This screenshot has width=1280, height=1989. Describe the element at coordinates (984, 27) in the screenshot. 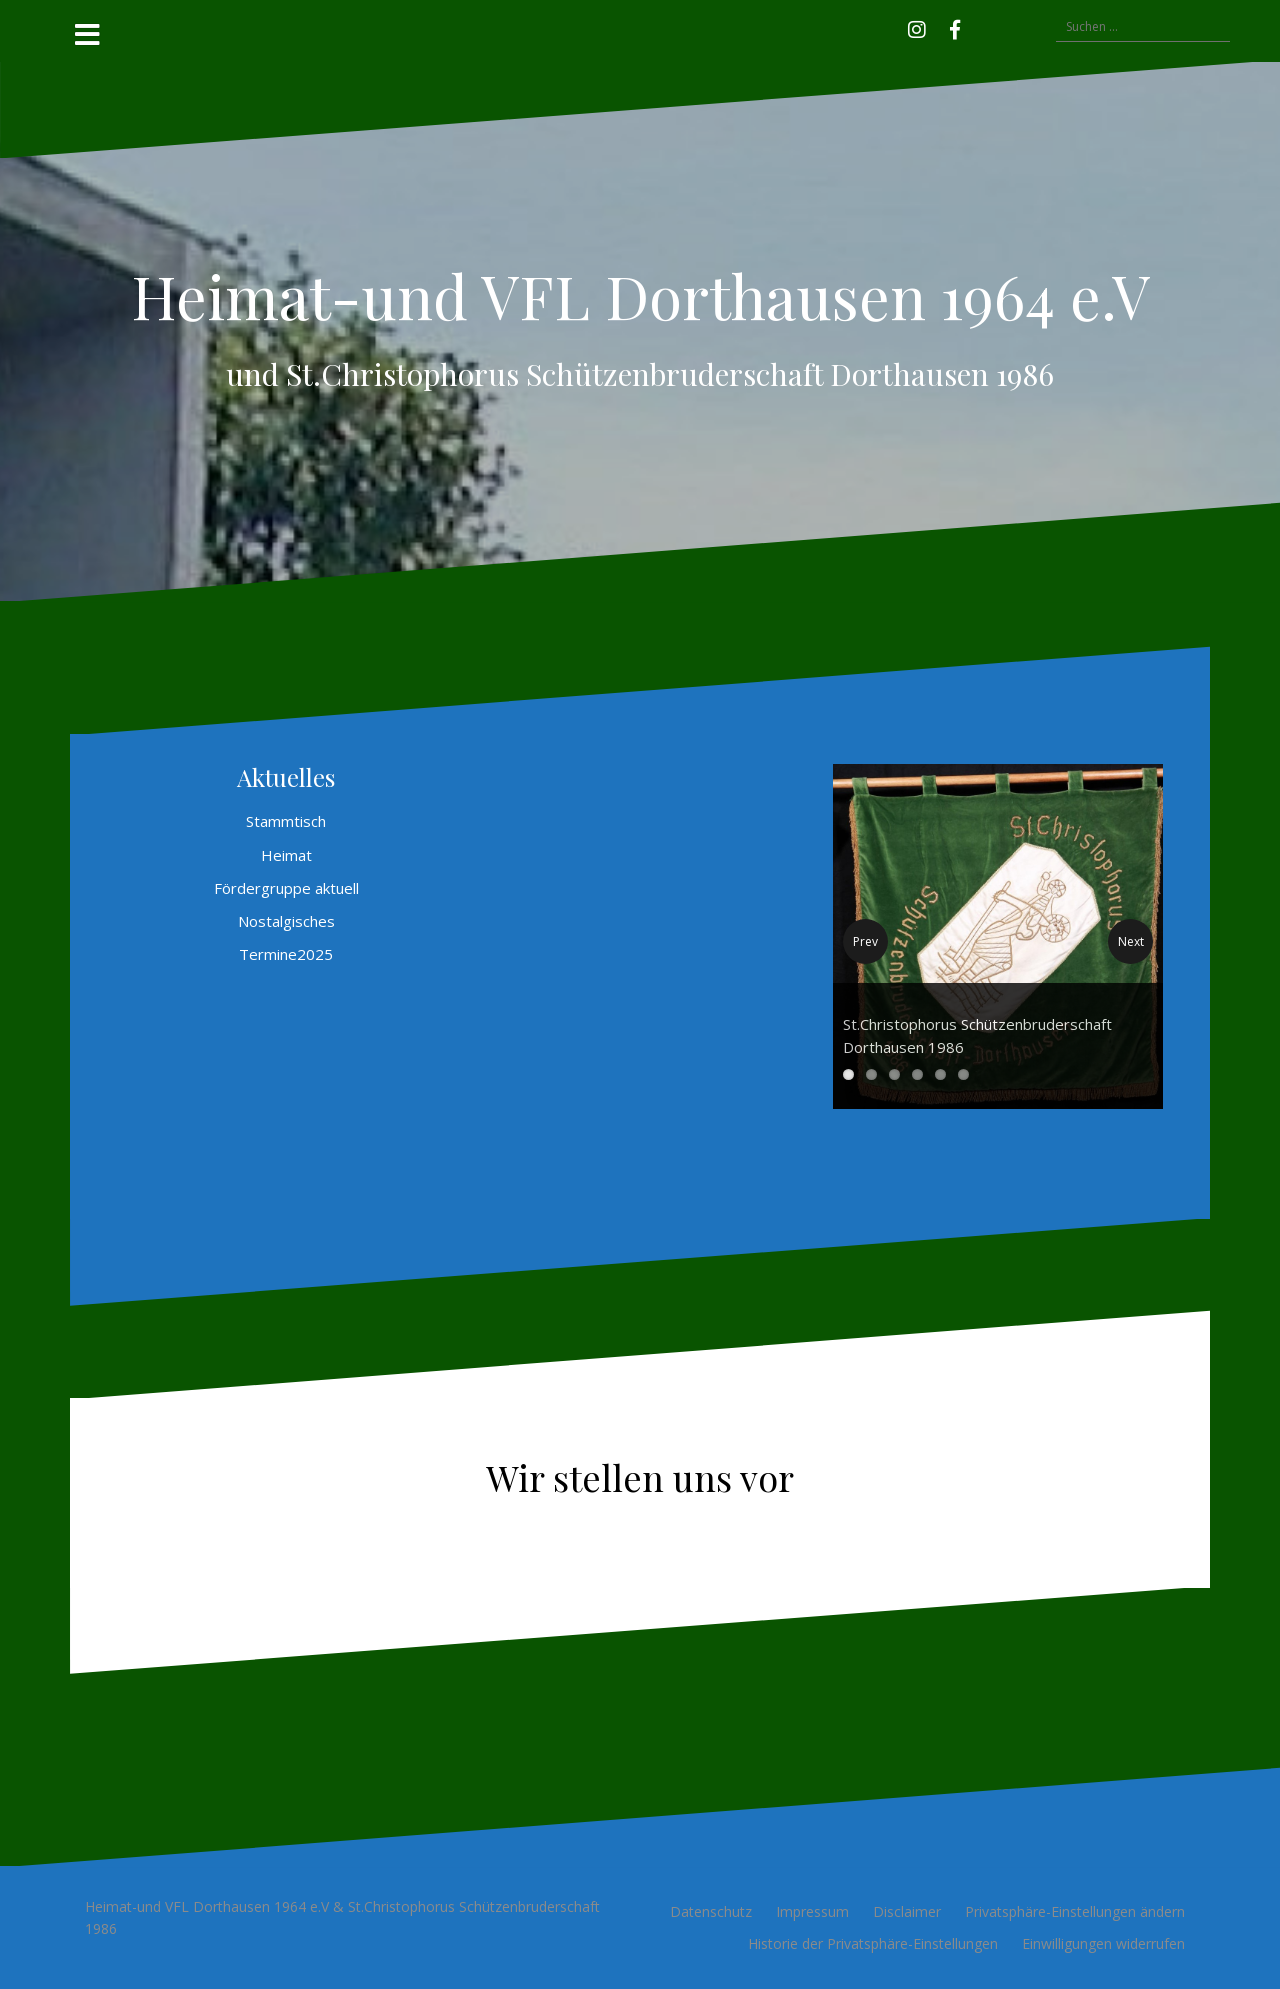

I see `[button]` at that location.